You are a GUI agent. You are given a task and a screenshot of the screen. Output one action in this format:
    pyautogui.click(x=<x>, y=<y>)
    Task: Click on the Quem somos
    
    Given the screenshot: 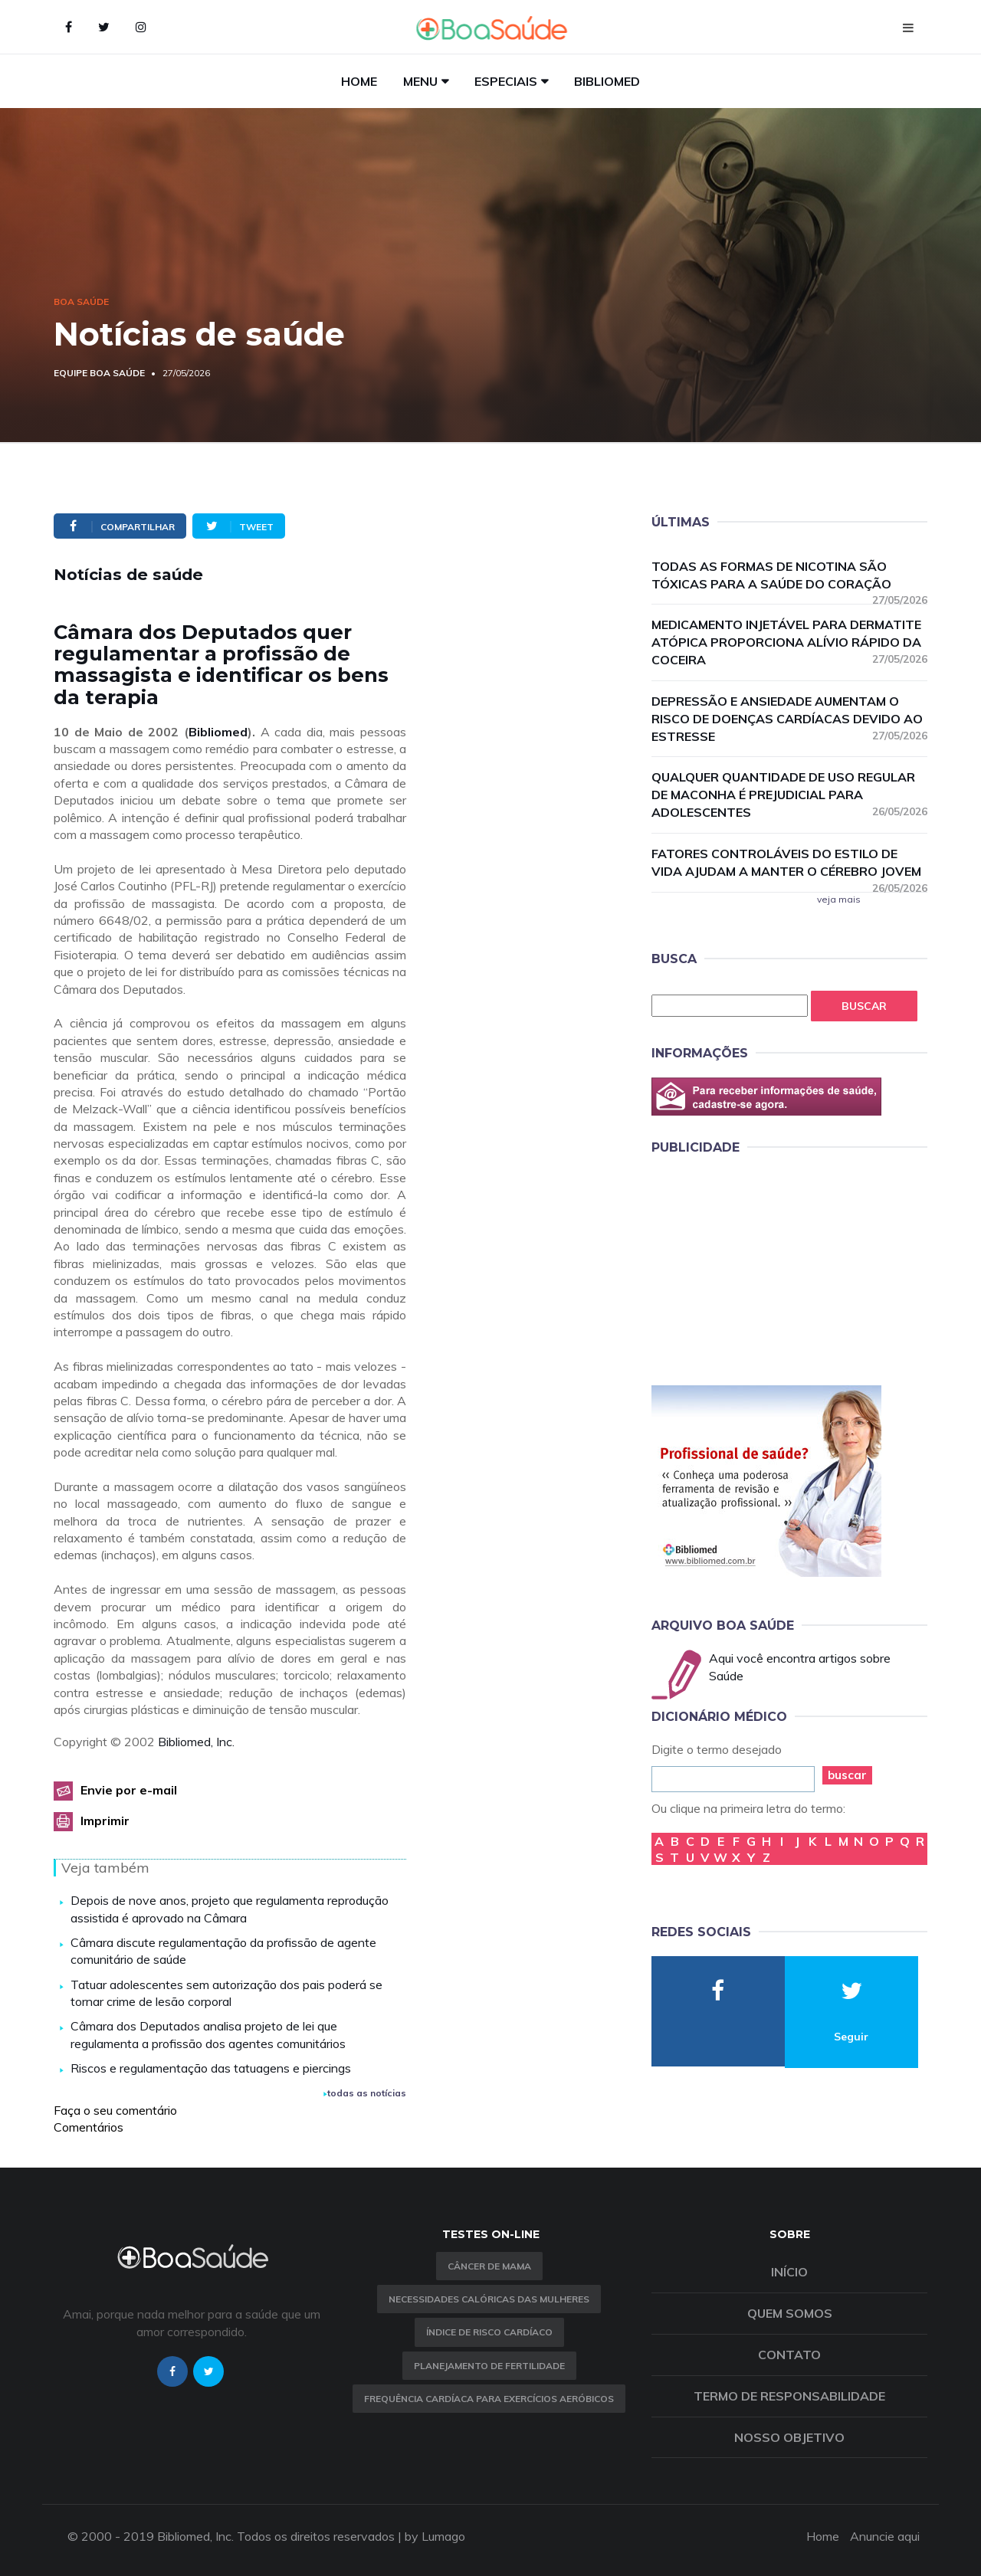 What is the action you would take?
    pyautogui.click(x=789, y=2313)
    